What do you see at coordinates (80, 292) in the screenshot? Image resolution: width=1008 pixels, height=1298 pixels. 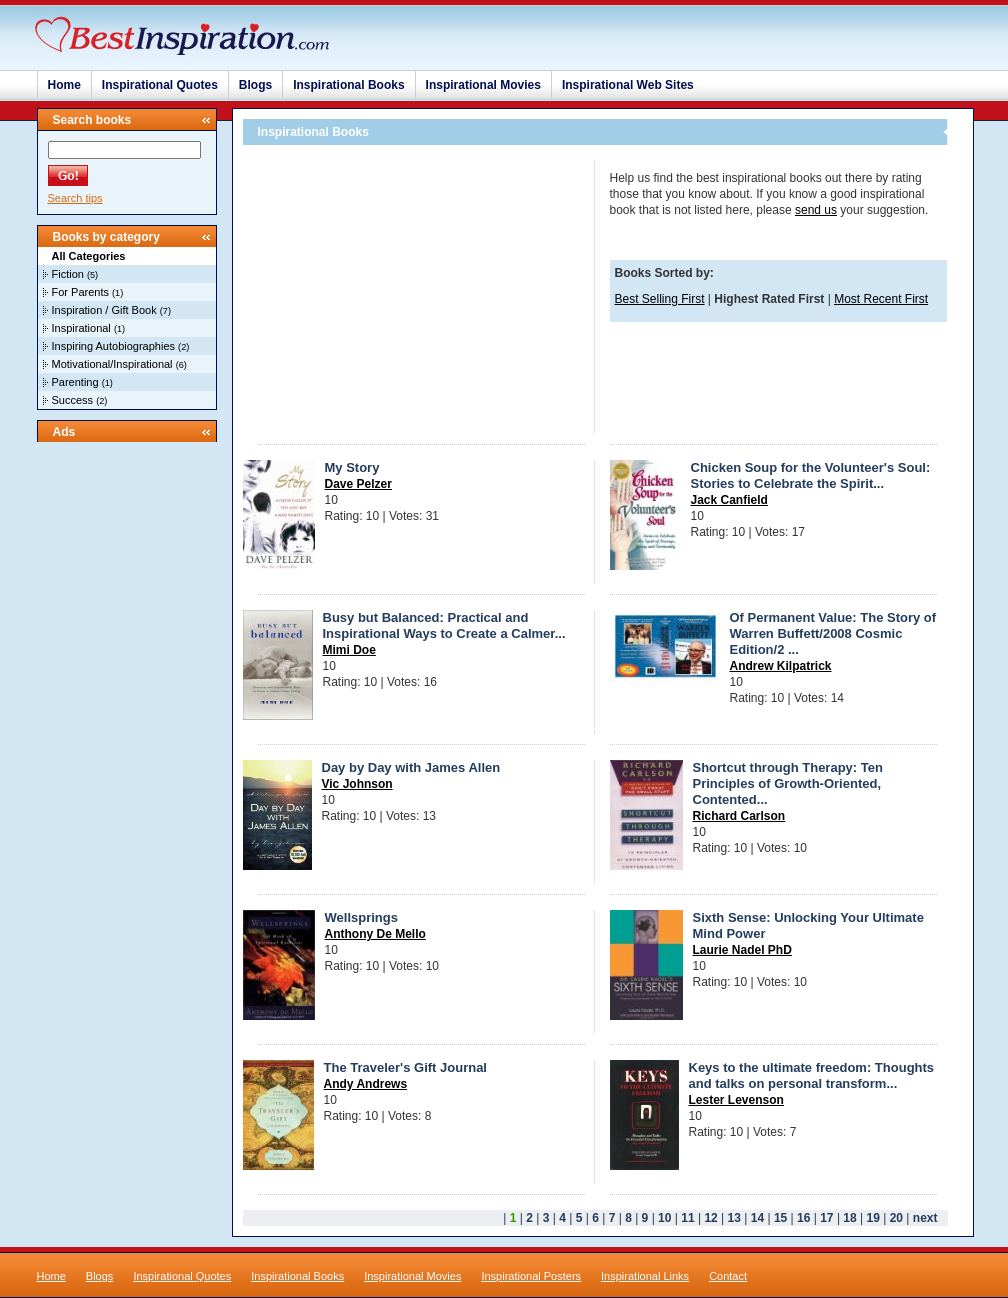 I see `For Parents` at bounding box center [80, 292].